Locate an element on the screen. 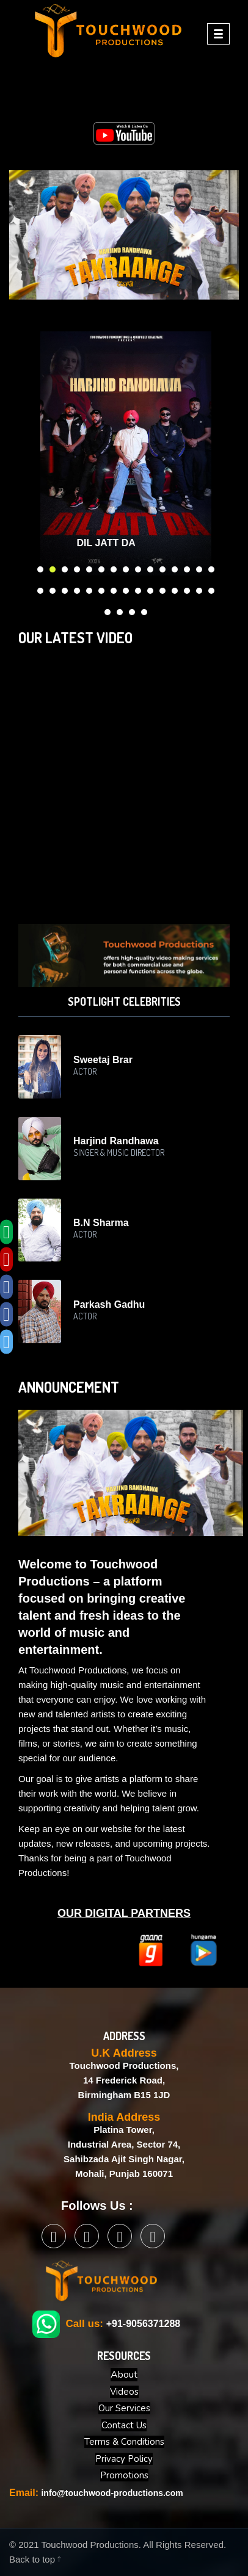 The height and width of the screenshot is (2576, 248). 30 [button] is located at coordinates (212, 588).